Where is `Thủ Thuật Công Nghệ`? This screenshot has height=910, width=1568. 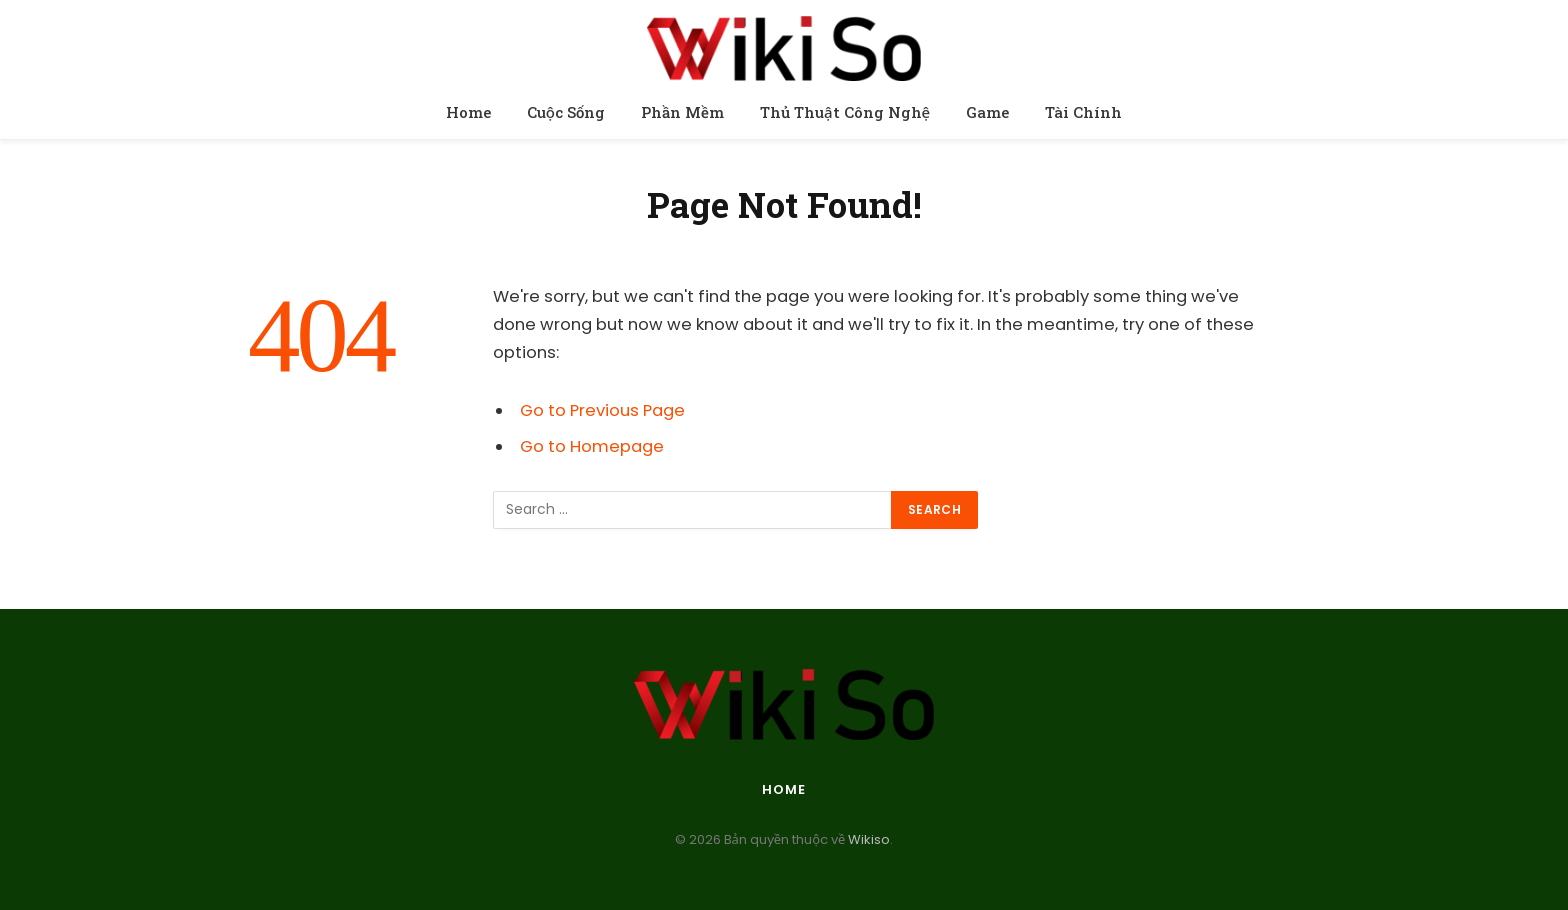
Thủ Thuật Công Nghệ is located at coordinates (845, 112).